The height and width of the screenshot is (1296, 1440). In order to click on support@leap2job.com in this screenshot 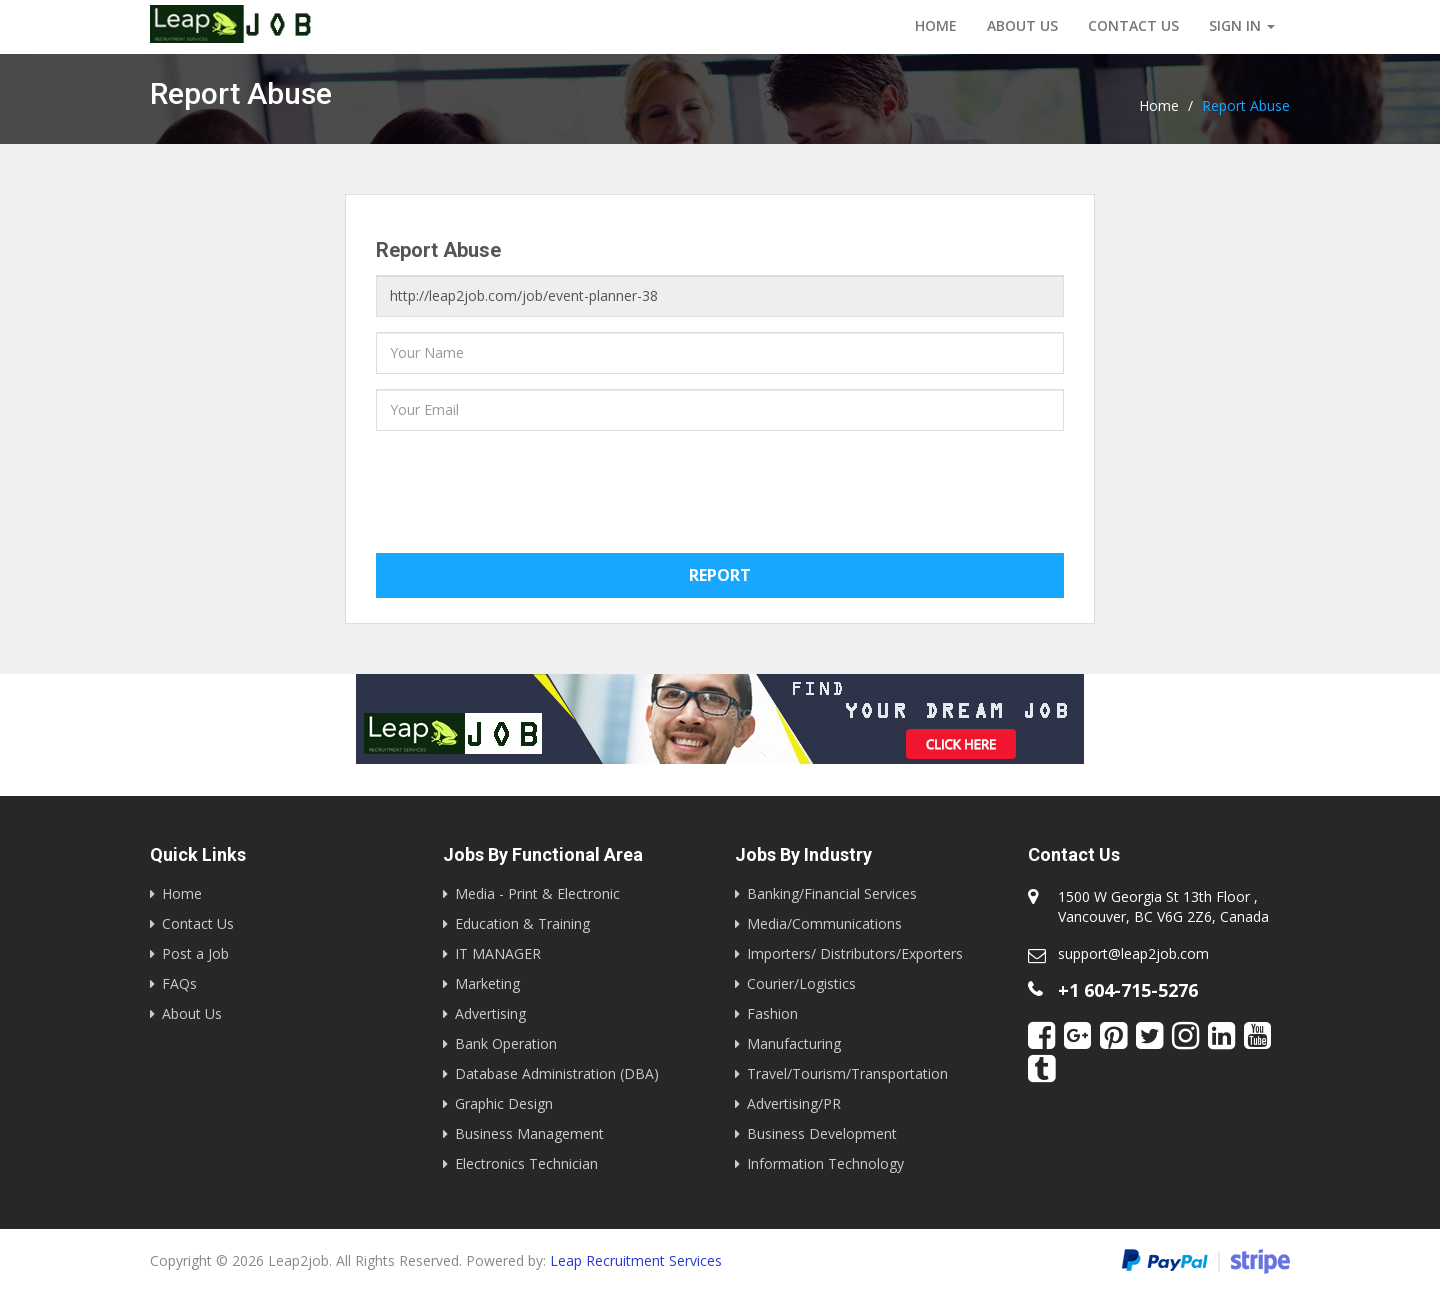, I will do `click(1133, 953)`.